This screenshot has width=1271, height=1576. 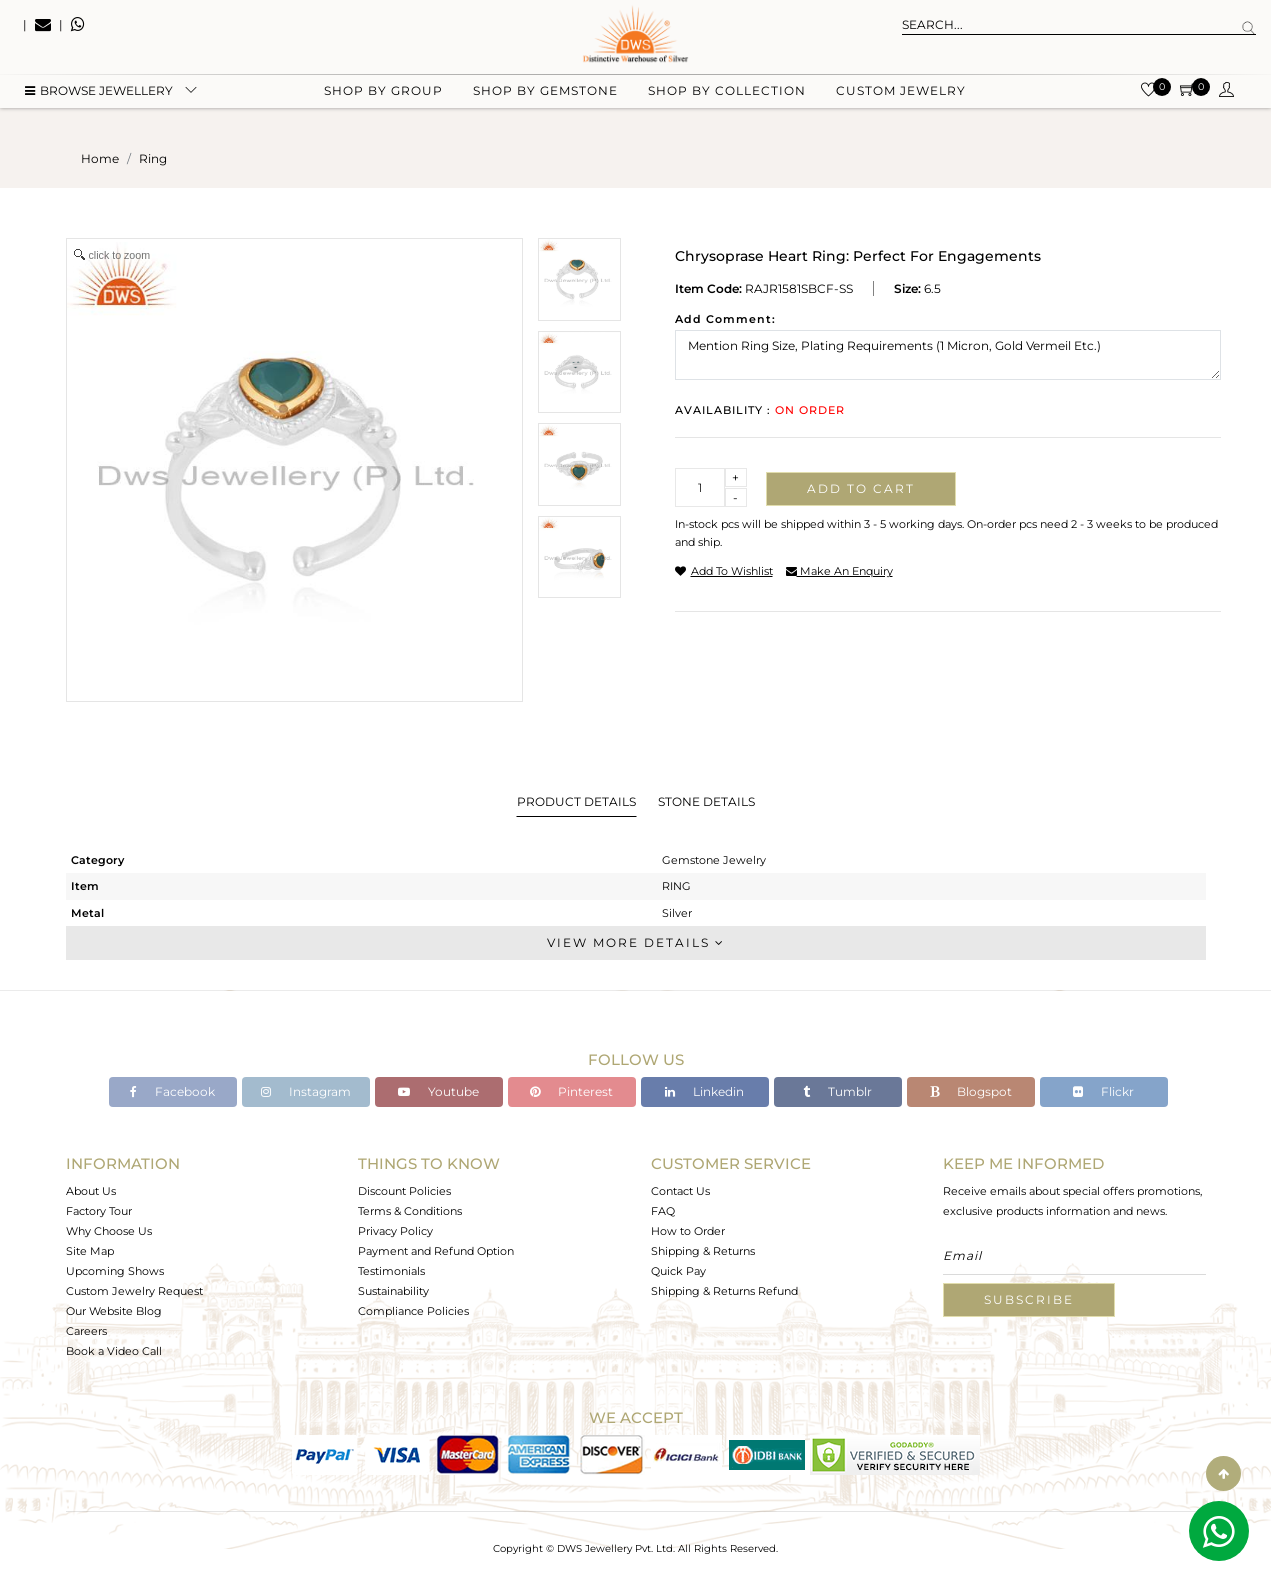 I want to click on BROWSE Jewellery, so click(x=99, y=100).